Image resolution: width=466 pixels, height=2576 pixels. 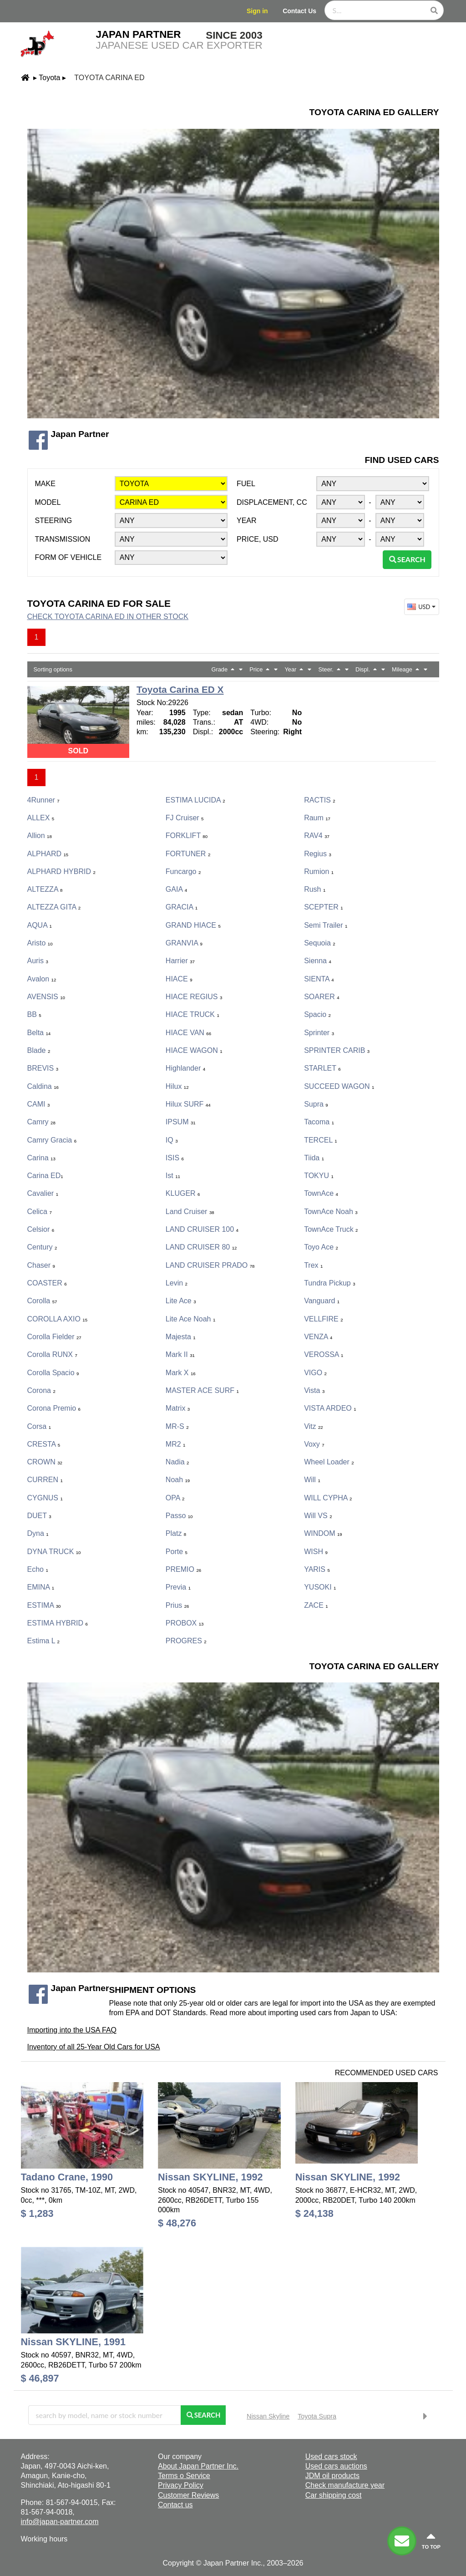 What do you see at coordinates (314, 1390) in the screenshot?
I see `Vista` at bounding box center [314, 1390].